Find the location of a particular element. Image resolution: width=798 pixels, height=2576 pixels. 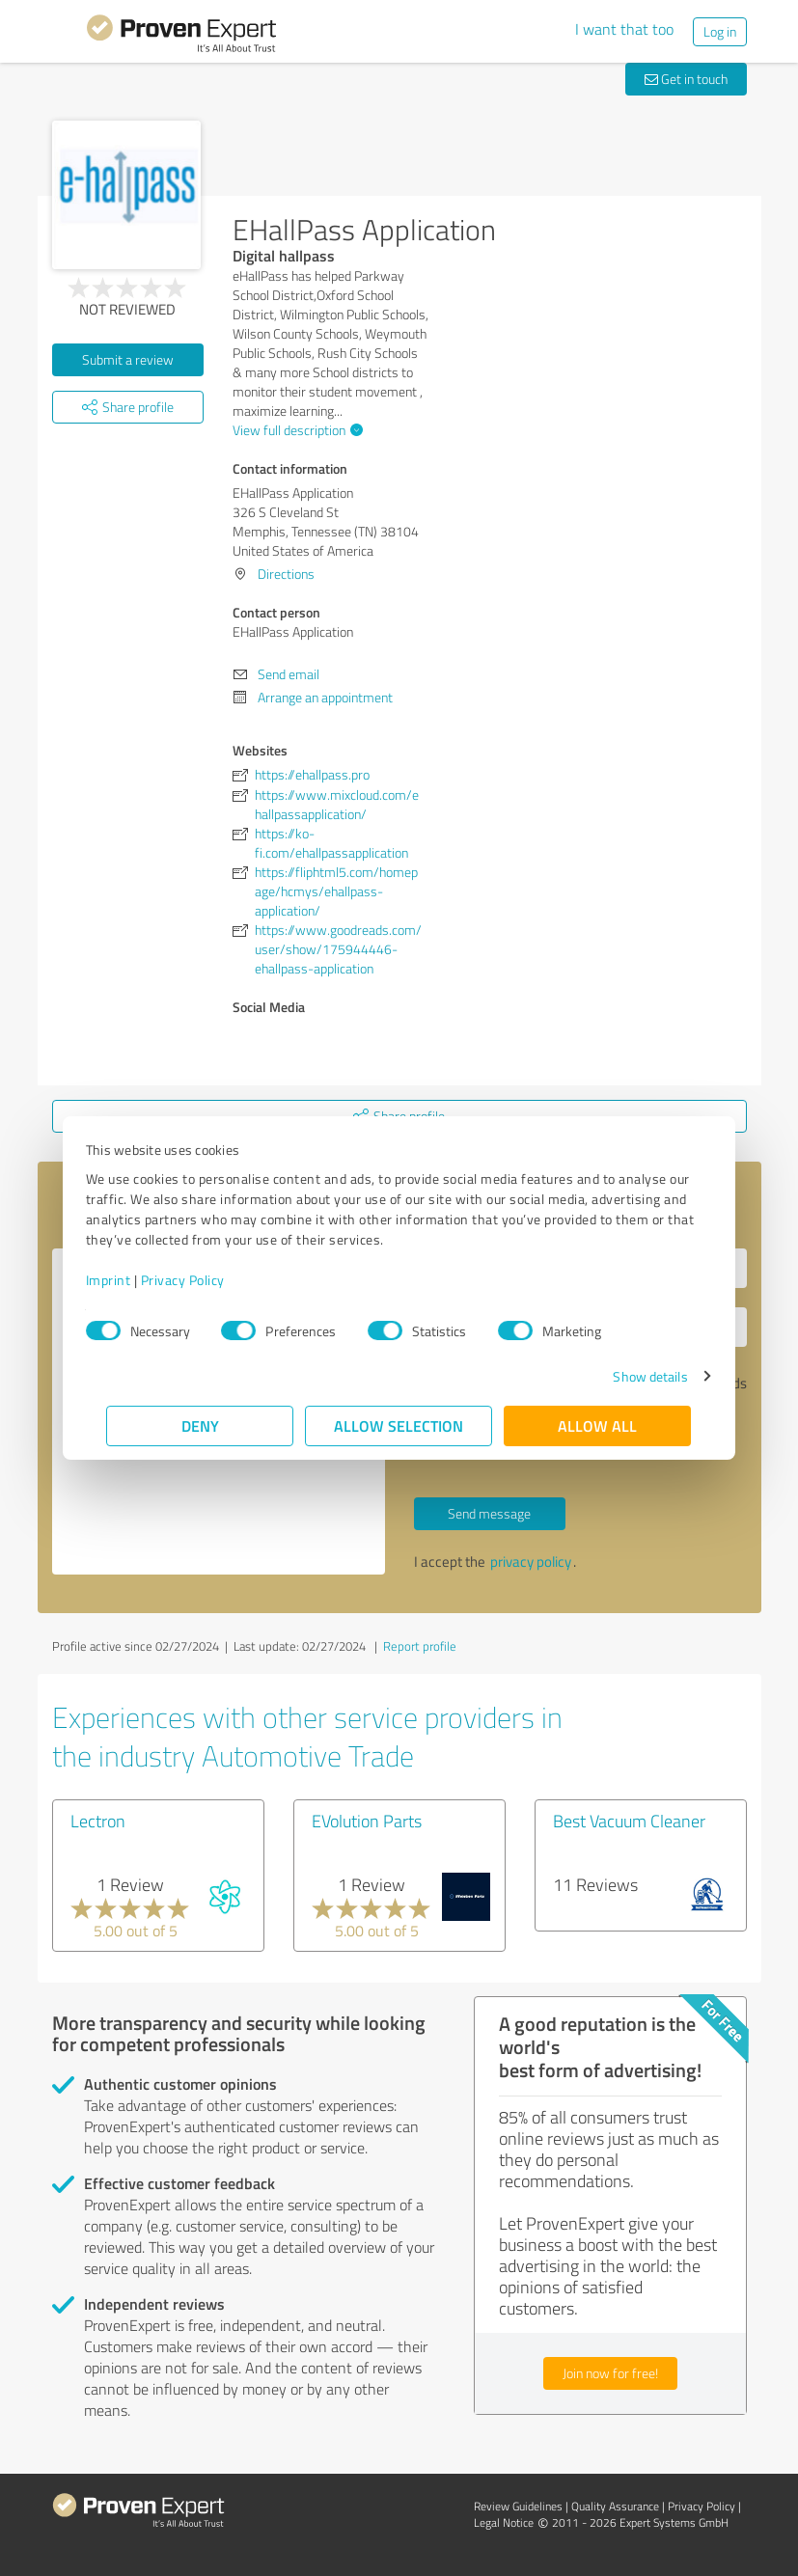

Review Guidelines is located at coordinates (518, 2506).